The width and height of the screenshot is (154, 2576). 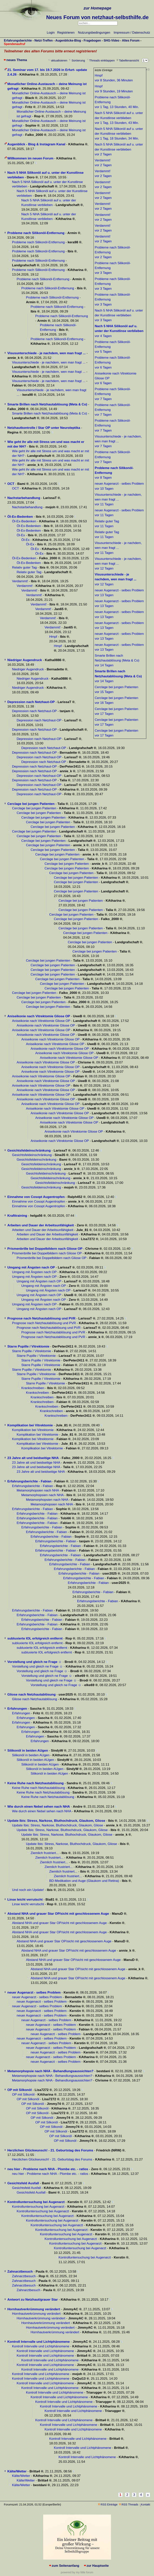 What do you see at coordinates (58, 1913) in the screenshot?
I see `Abstand NHA und grauer Star OP/sicht mit geschlossenem Auge` at bounding box center [58, 1913].